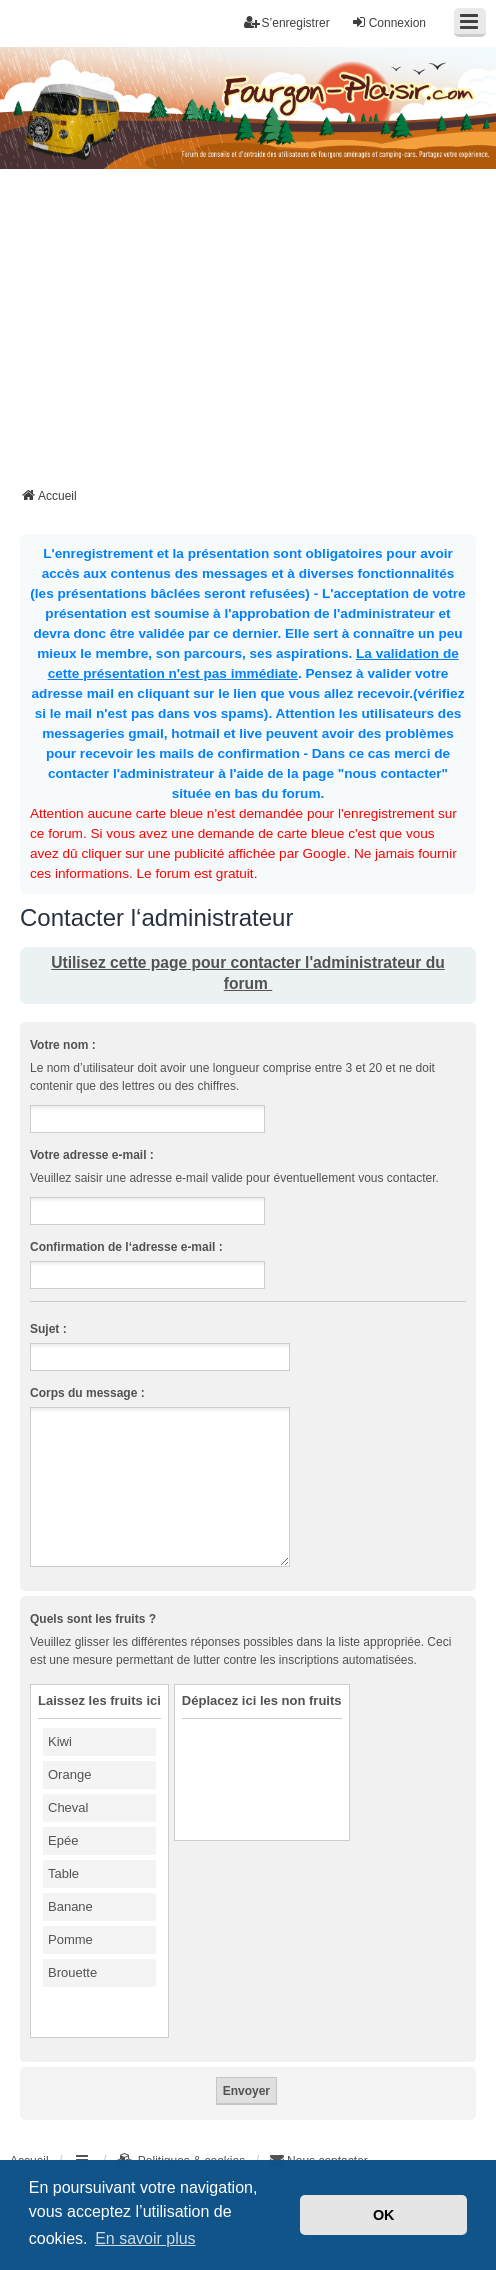  Describe the element at coordinates (126, 1247) in the screenshot. I see `Confirmation de l‘adresse e-mail :` at that location.